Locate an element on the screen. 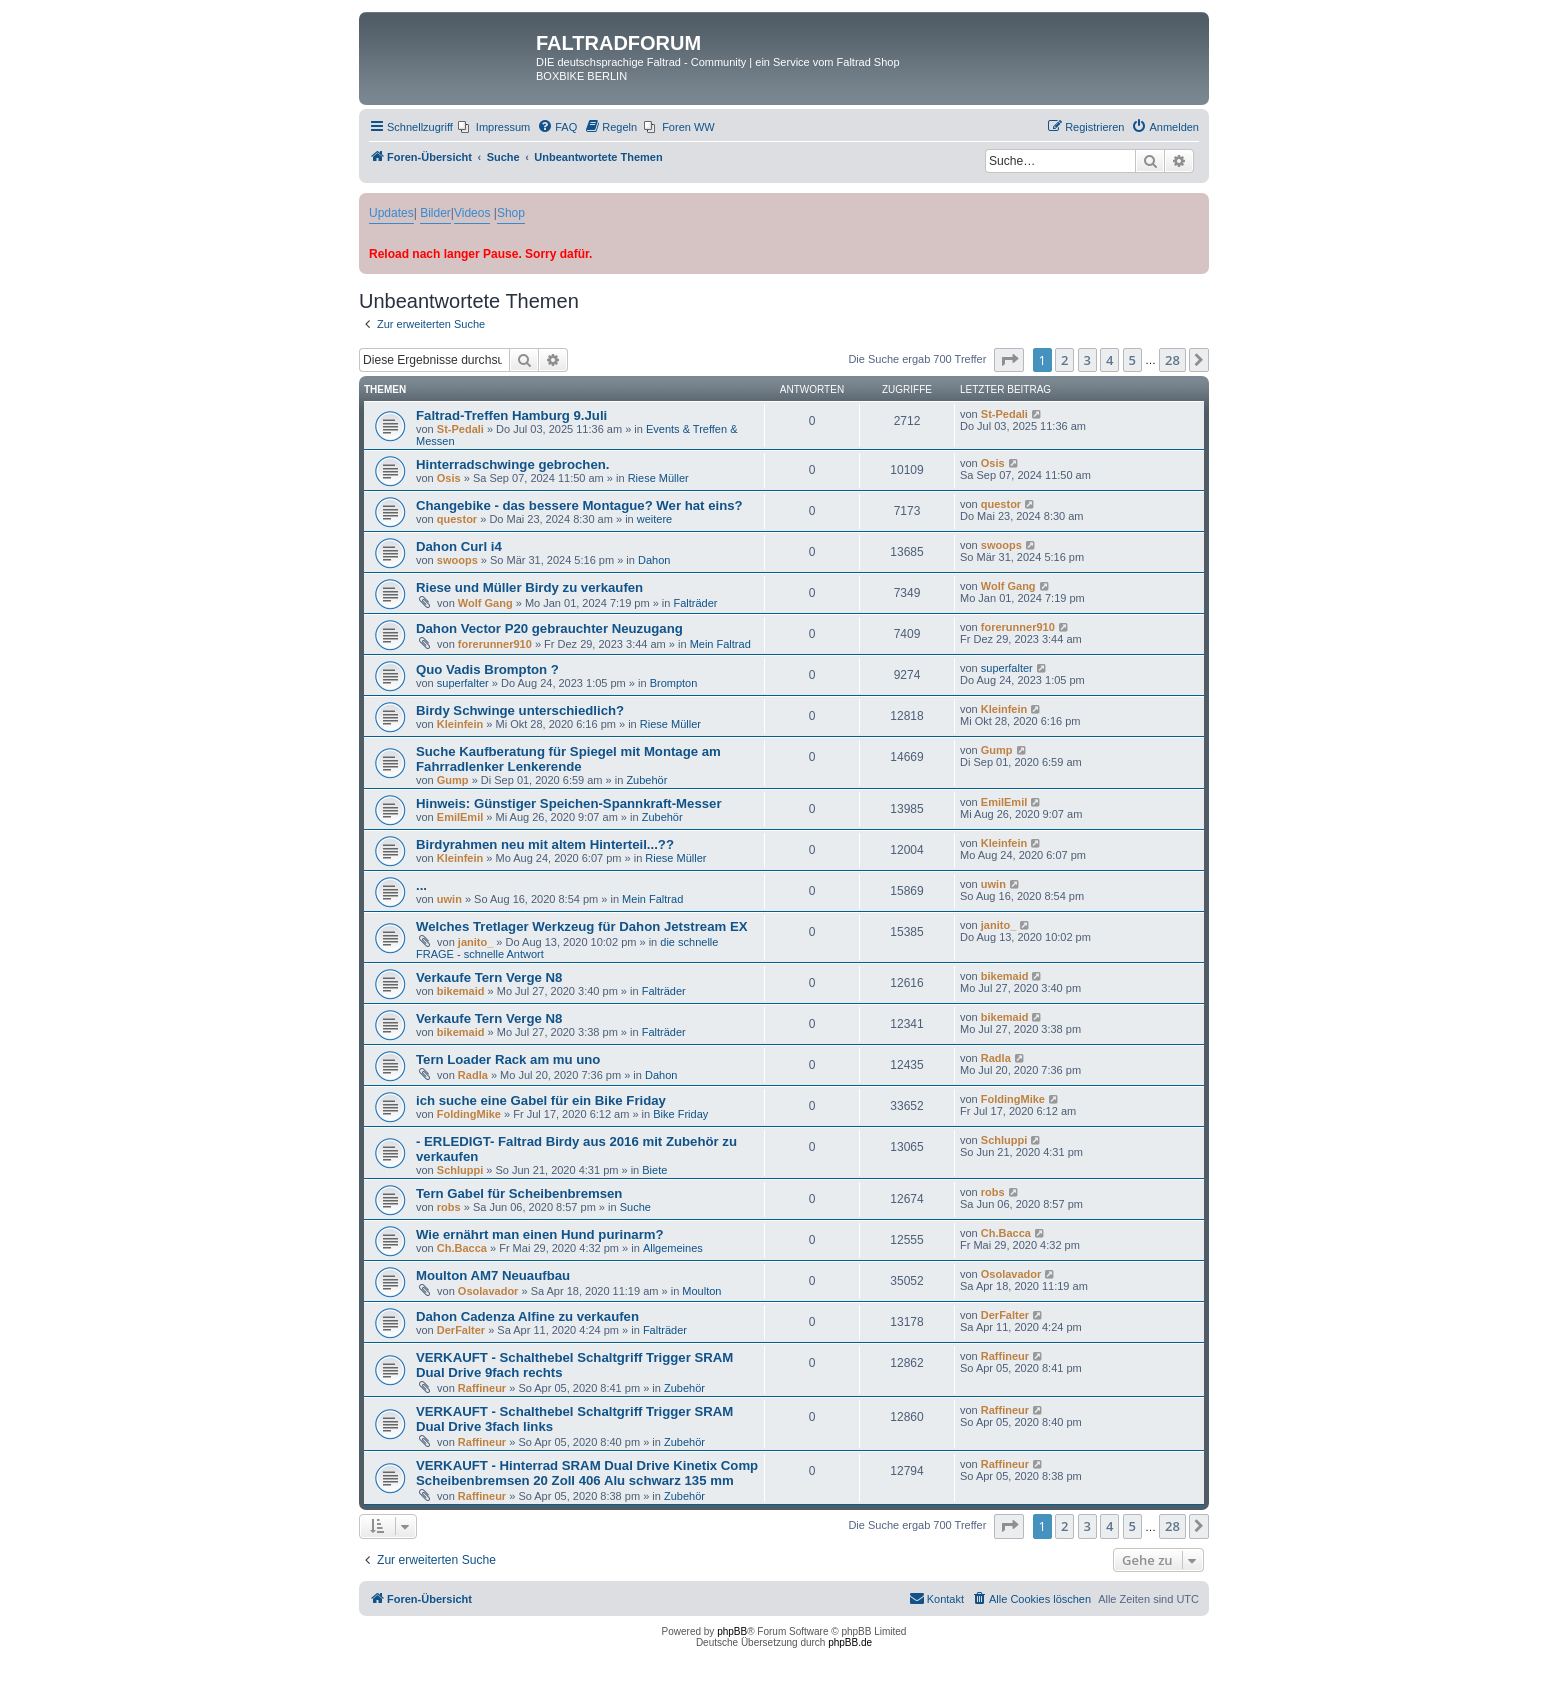 The height and width of the screenshot is (1700, 1568). Quo Vadis Brompton ? is located at coordinates (487, 669).